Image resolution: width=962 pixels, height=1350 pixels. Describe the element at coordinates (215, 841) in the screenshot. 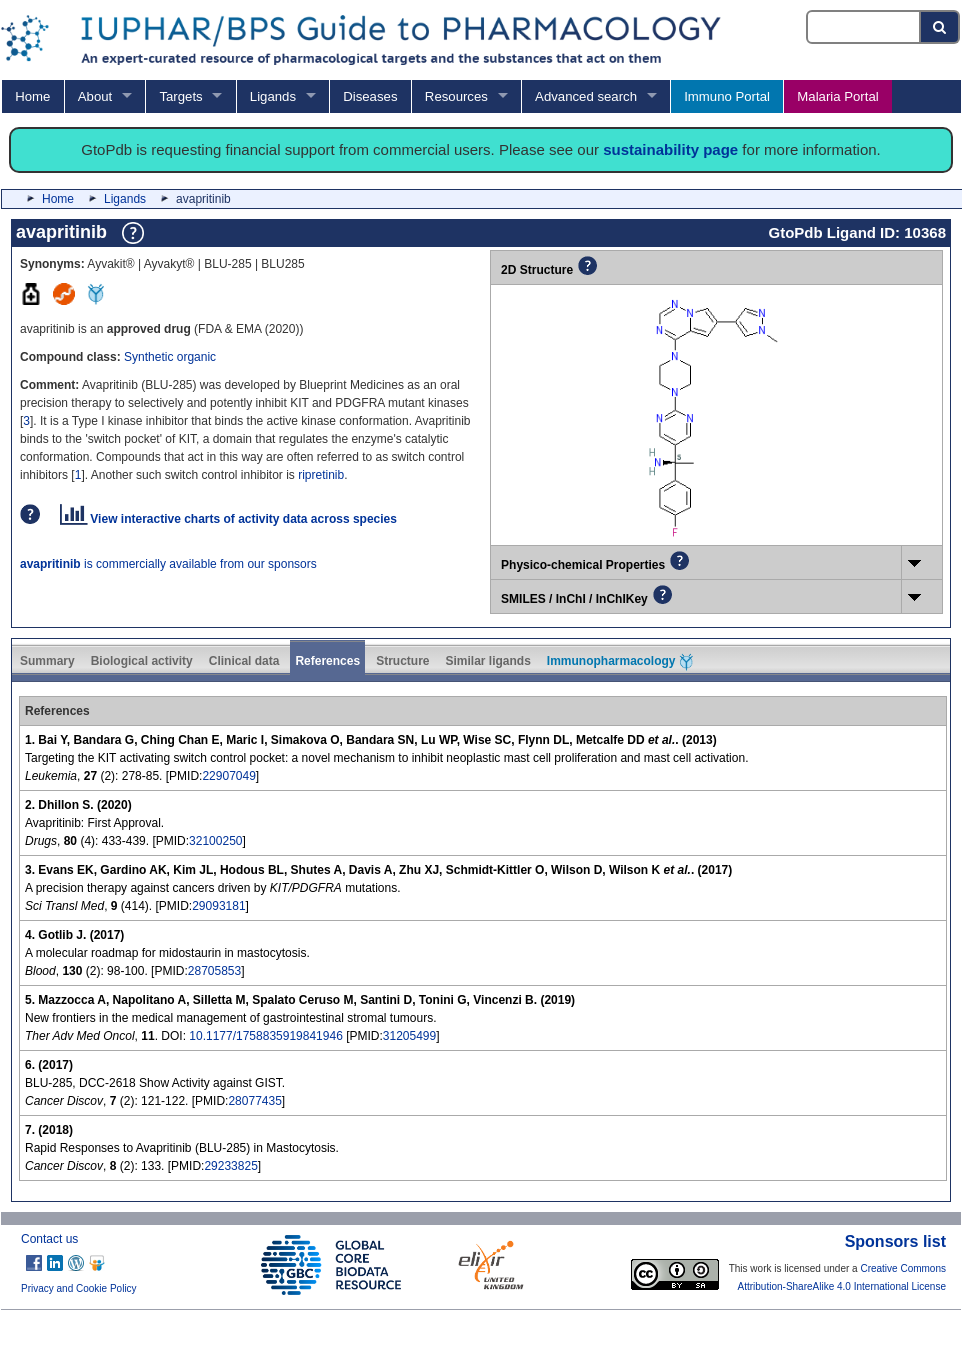

I see `32100250` at that location.